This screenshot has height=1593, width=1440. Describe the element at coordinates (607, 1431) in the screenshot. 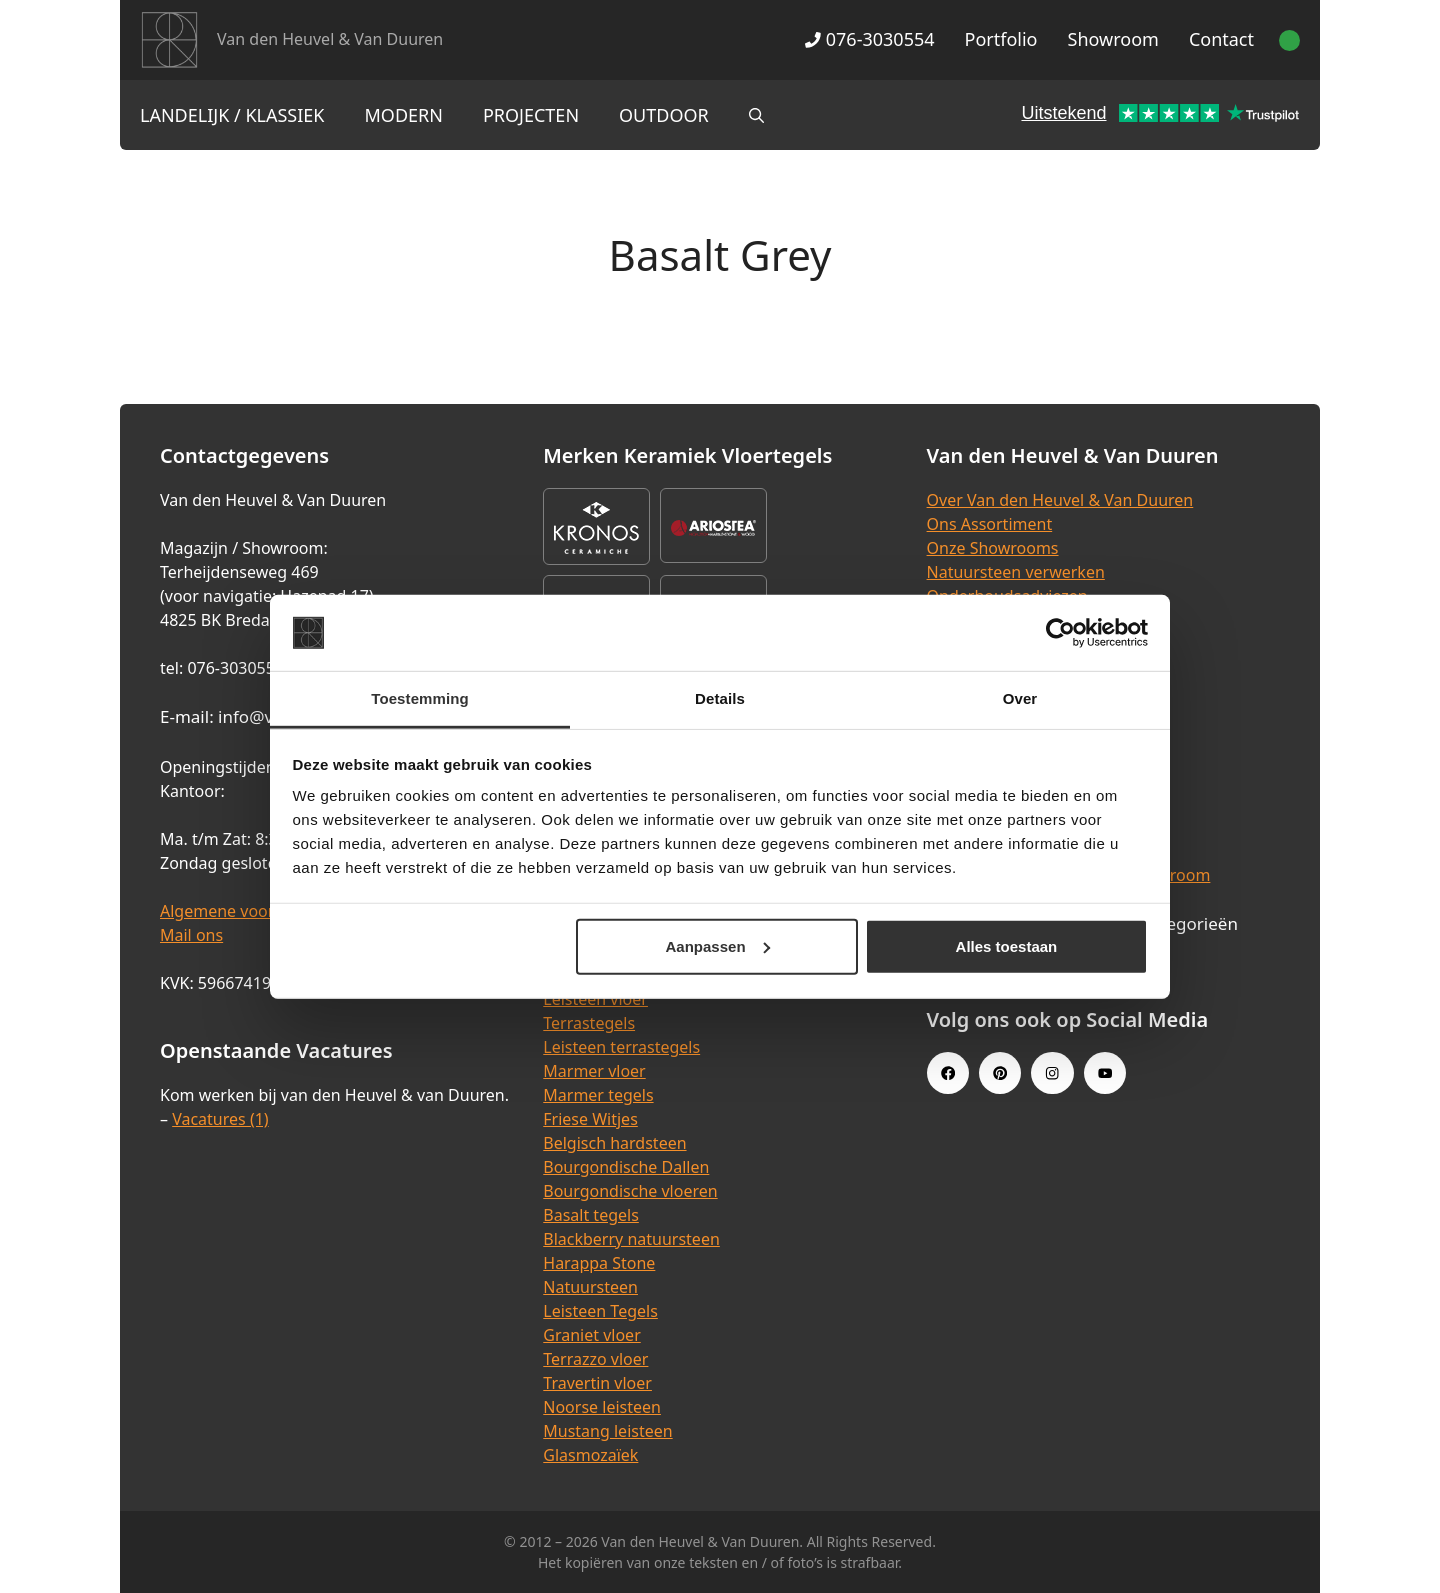

I see `Mustang leisteen` at that location.